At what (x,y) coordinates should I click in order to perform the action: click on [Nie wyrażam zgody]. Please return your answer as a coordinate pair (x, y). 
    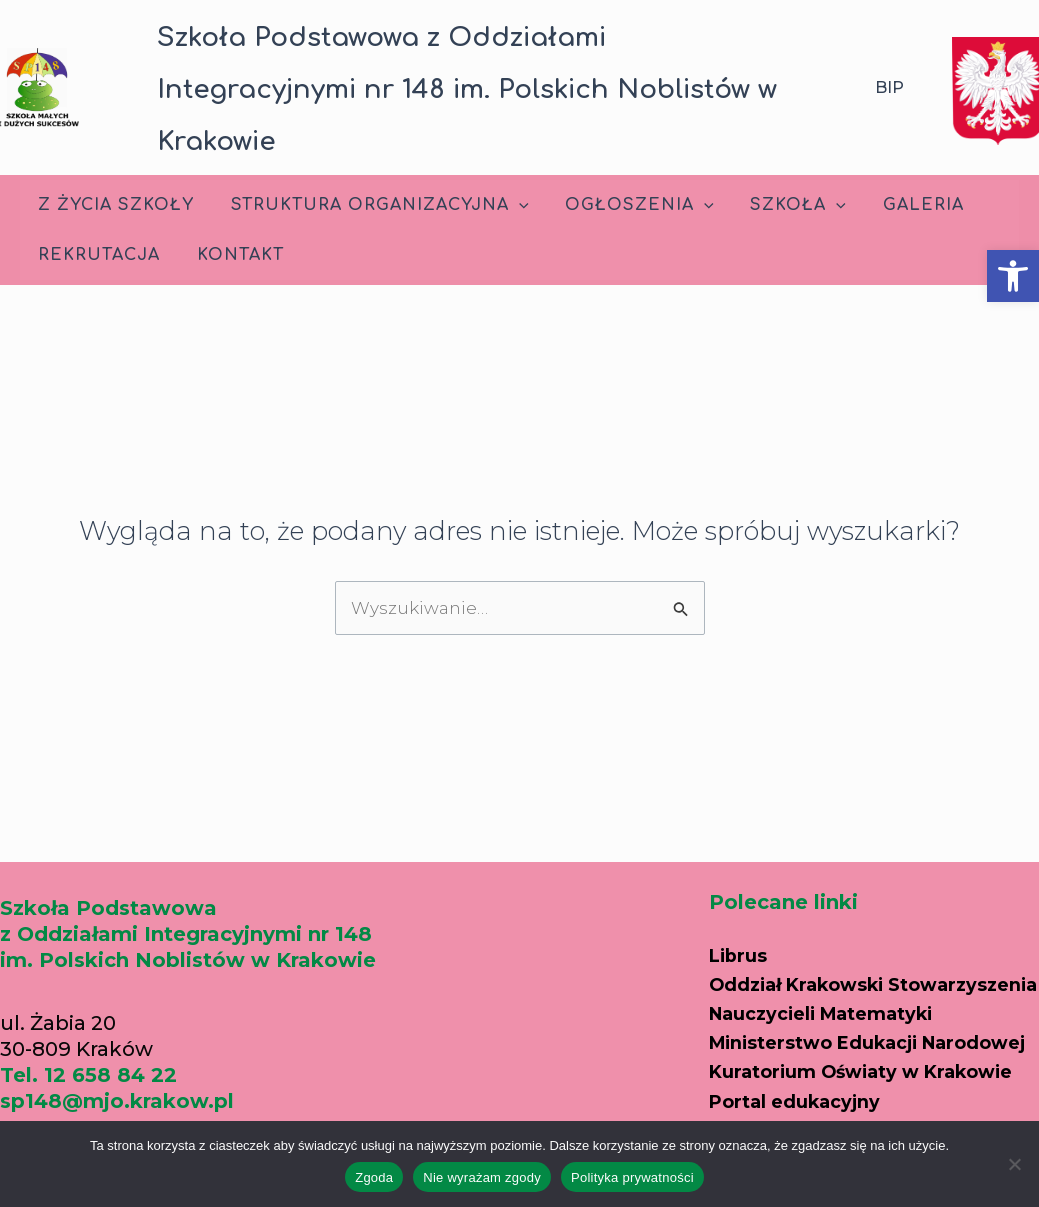
    Looking at the image, I should click on (1014, 1164).